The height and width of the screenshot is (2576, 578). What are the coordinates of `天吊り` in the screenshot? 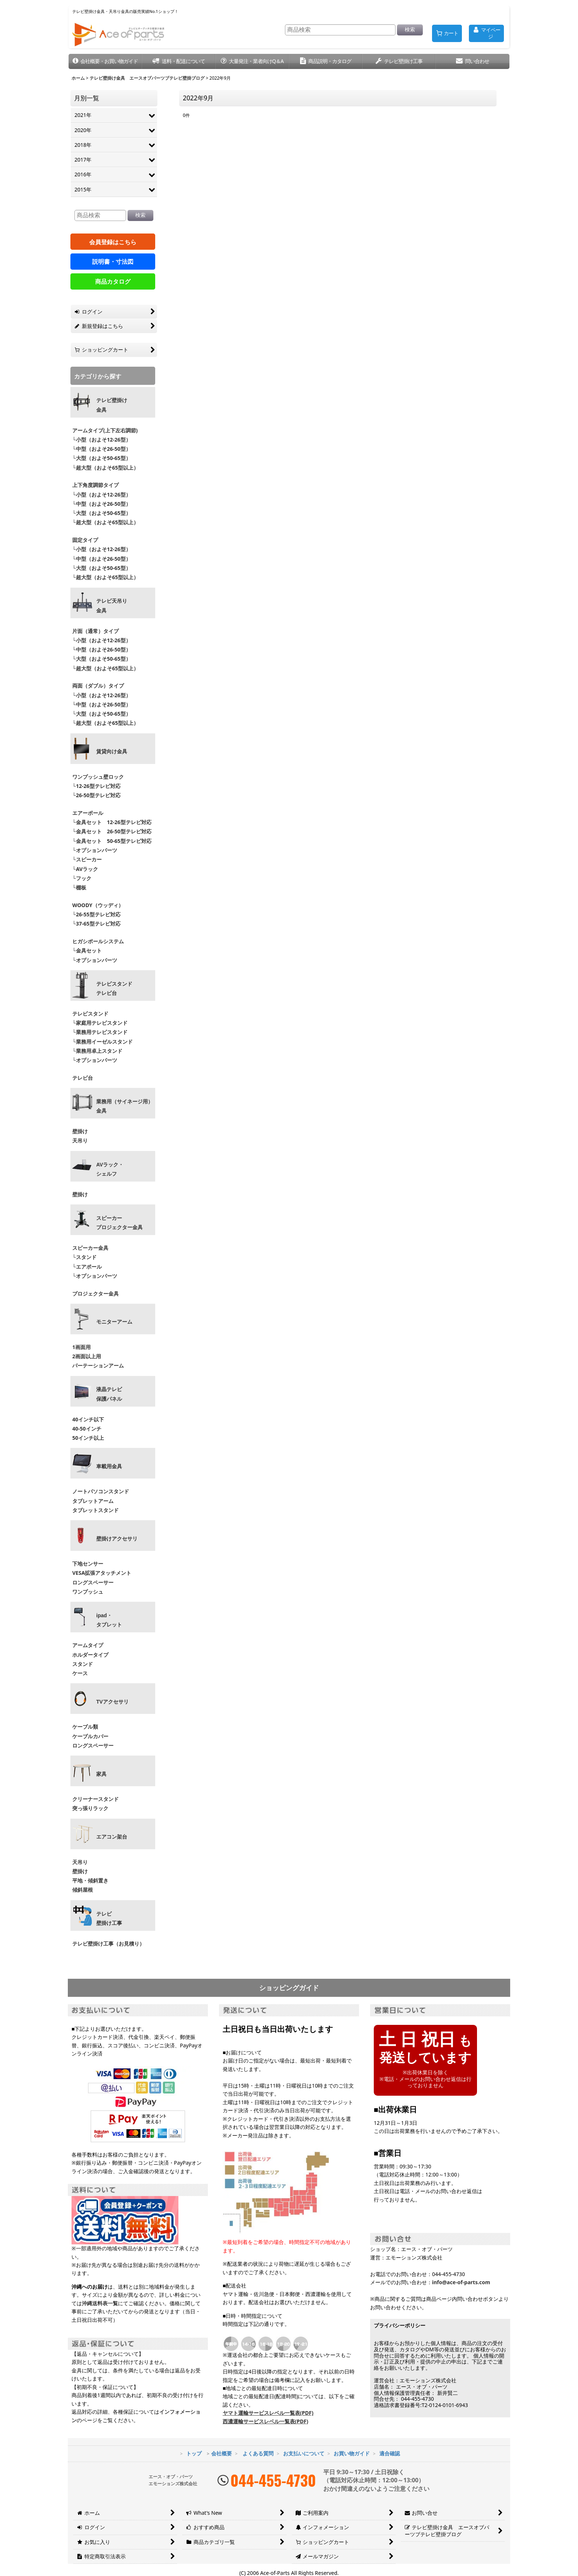 It's located at (80, 1140).